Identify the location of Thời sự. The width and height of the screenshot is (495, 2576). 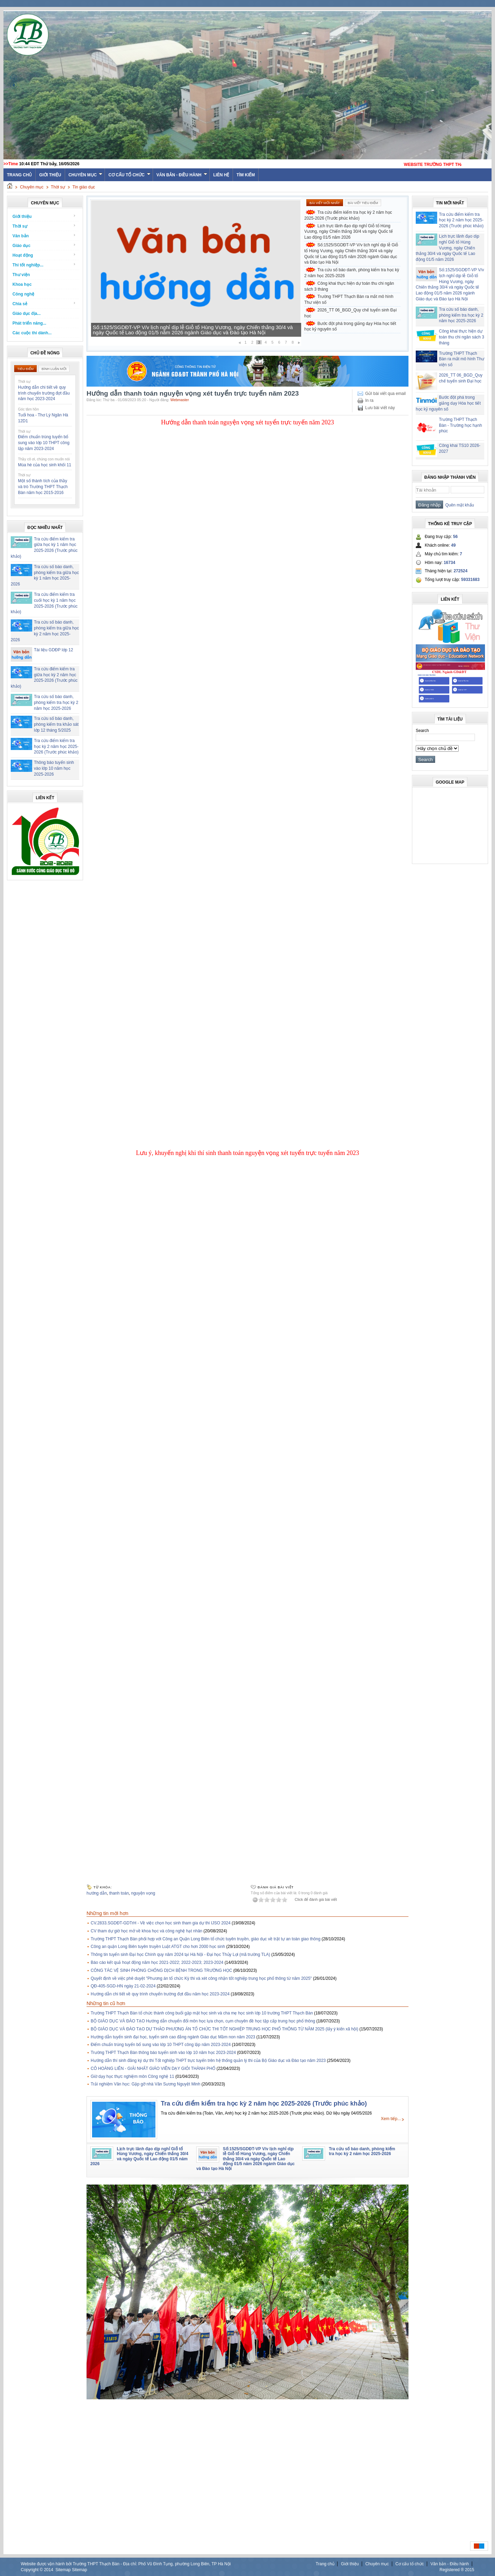
(58, 187).